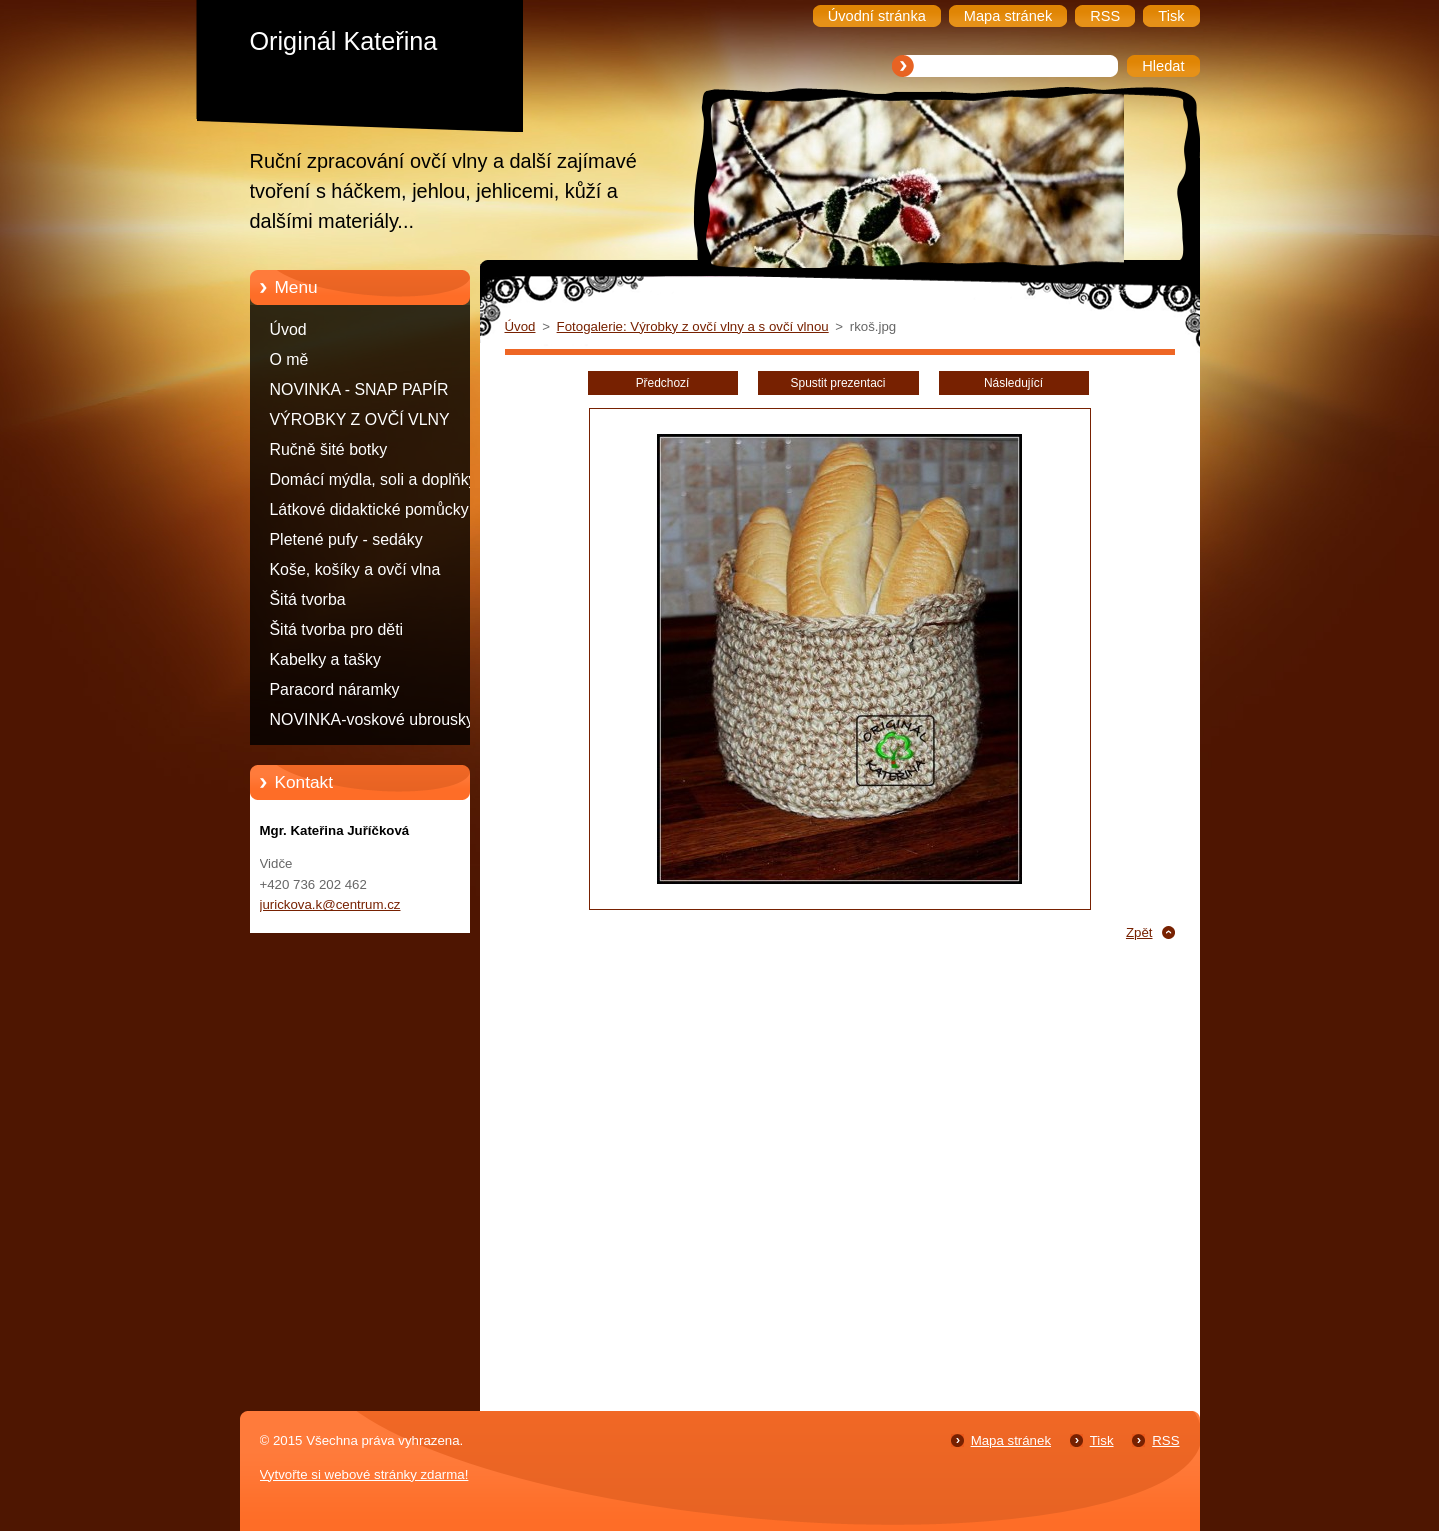 This screenshot has width=1439, height=1531. I want to click on Koše, košíky a ovčí vlna, so click(355, 569).